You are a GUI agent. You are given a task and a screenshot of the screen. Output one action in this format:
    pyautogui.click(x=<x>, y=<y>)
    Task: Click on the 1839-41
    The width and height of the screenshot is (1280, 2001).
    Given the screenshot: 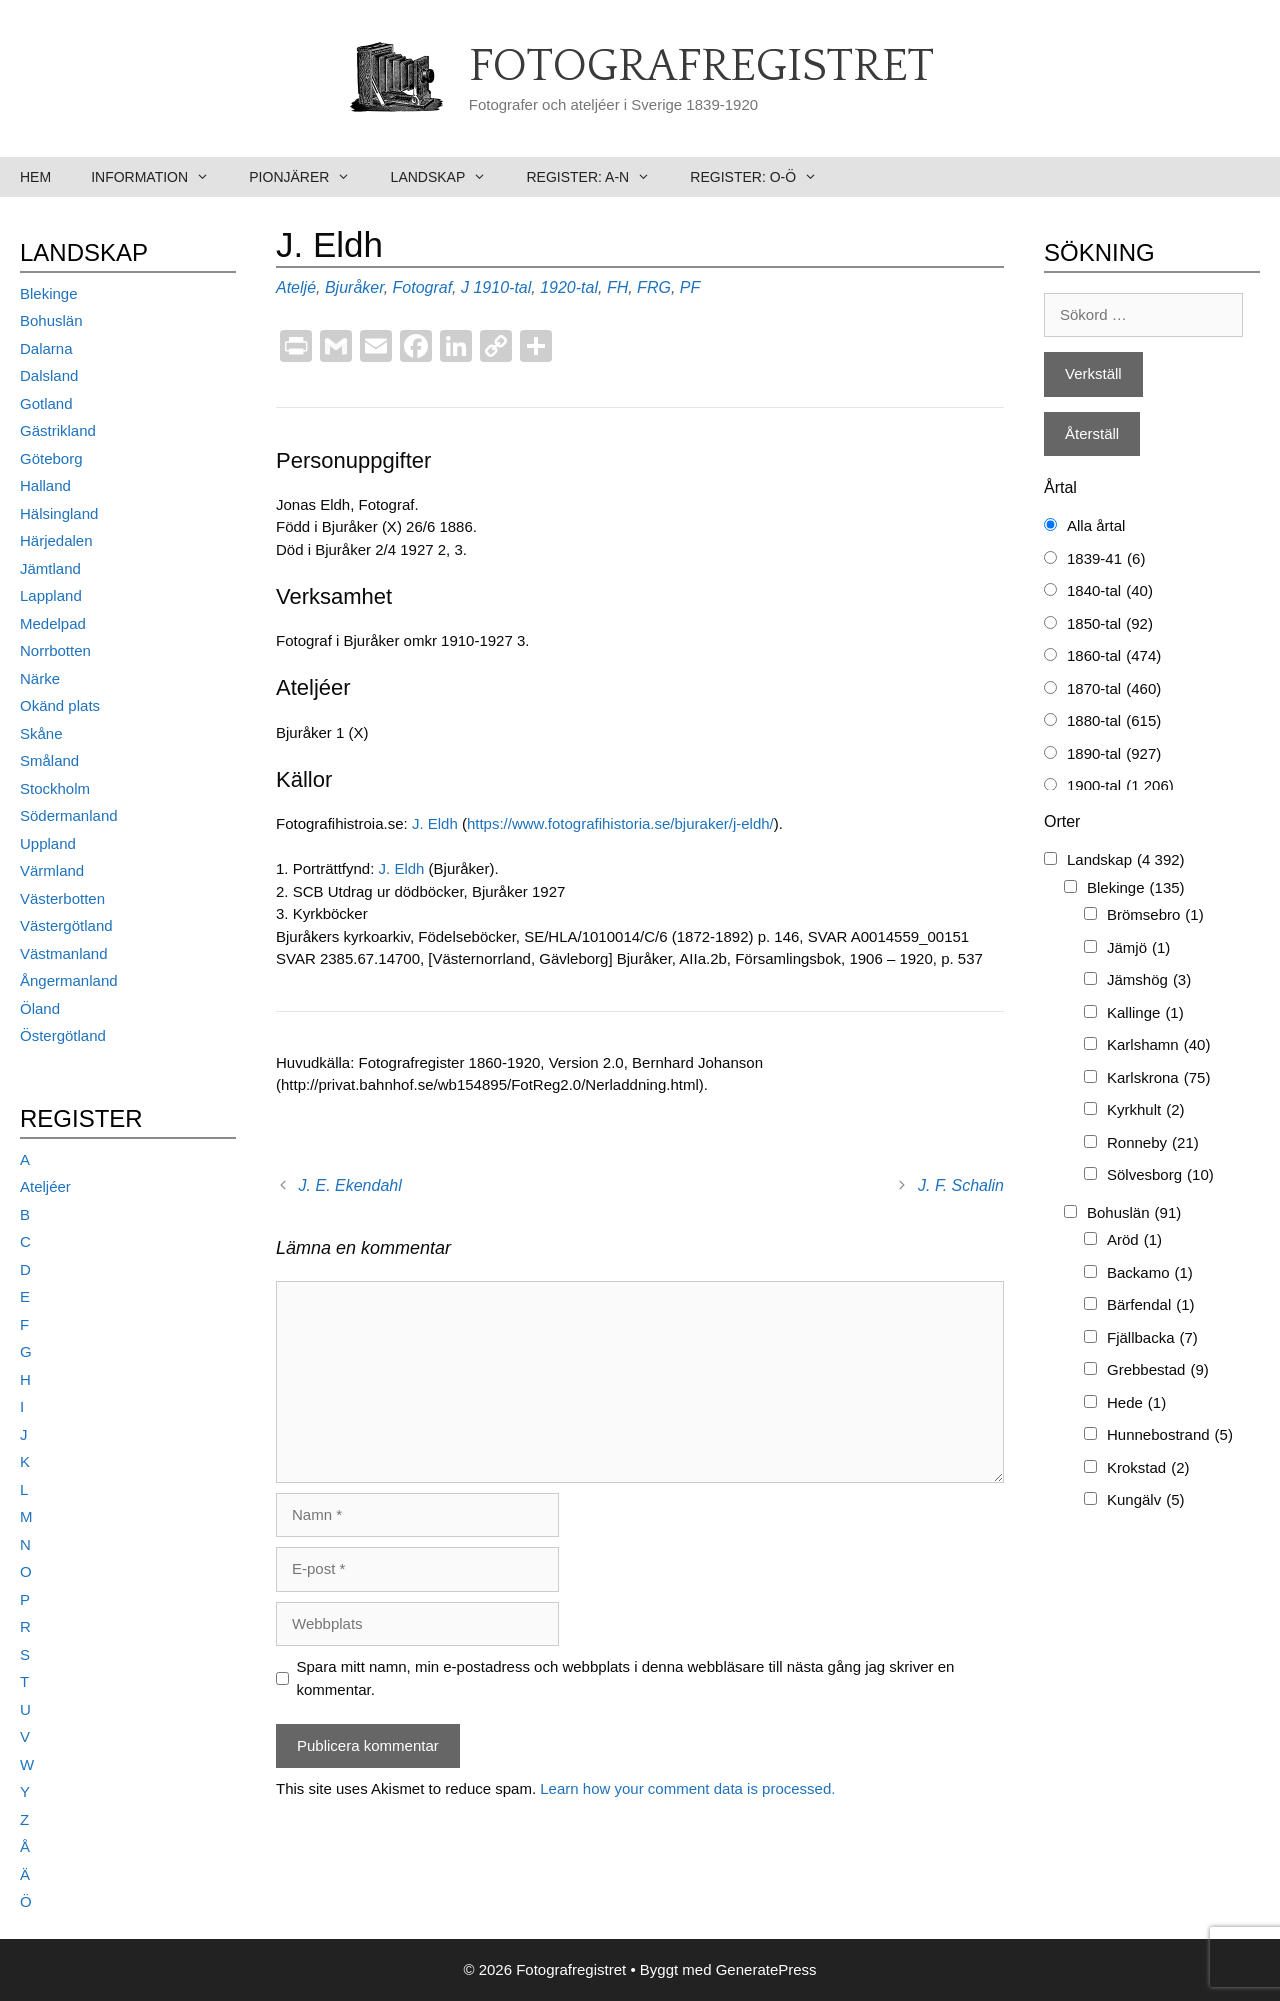 What is the action you would take?
    pyautogui.click(x=1106, y=559)
    